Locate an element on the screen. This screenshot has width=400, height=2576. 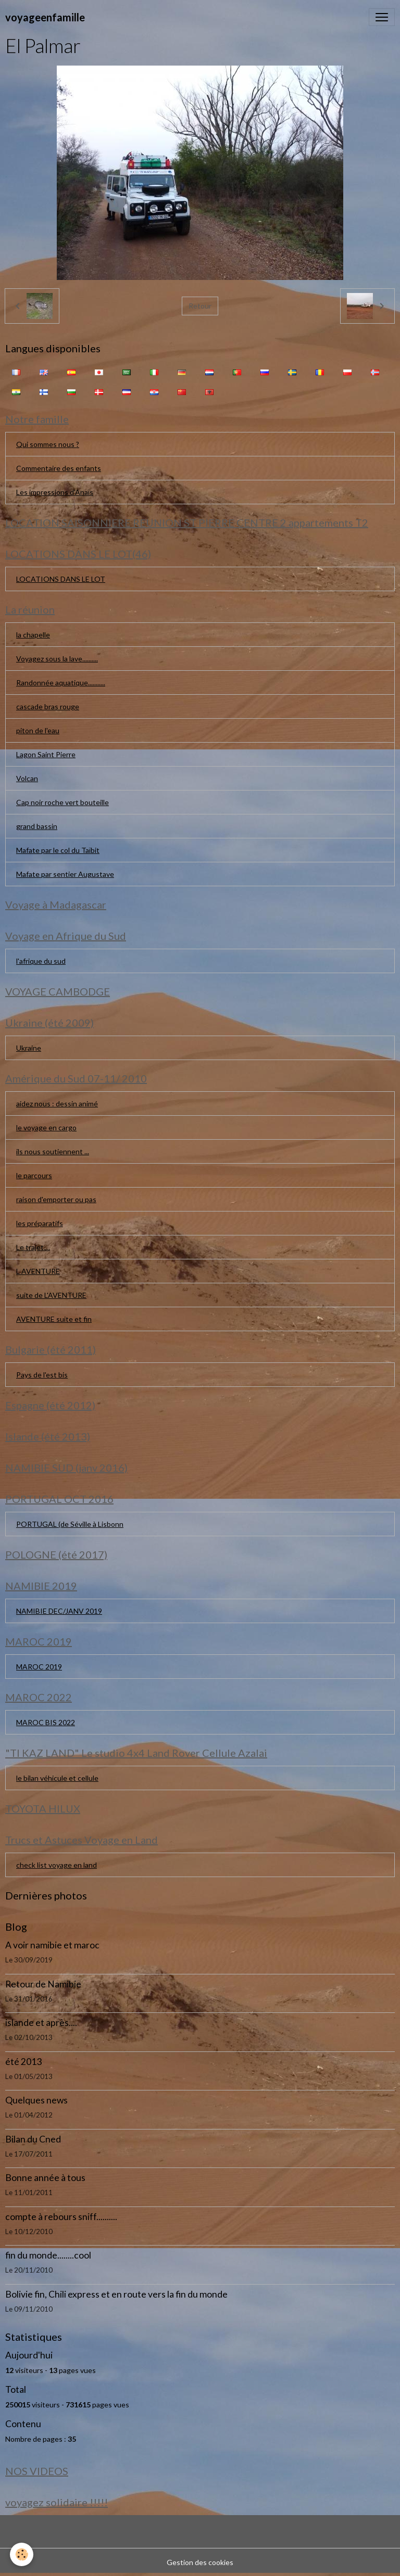
Bilan du Cned is located at coordinates (33, 2139).